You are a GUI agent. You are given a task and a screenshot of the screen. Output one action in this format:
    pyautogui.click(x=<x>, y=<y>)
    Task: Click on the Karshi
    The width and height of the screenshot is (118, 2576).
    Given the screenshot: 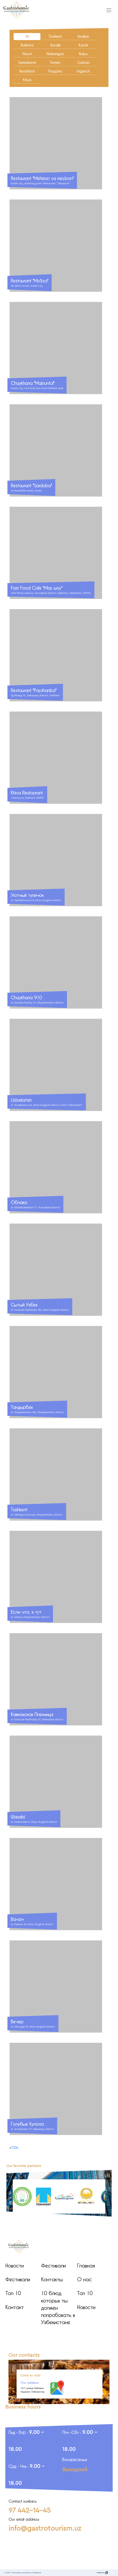 What is the action you would take?
    pyautogui.click(x=83, y=45)
    